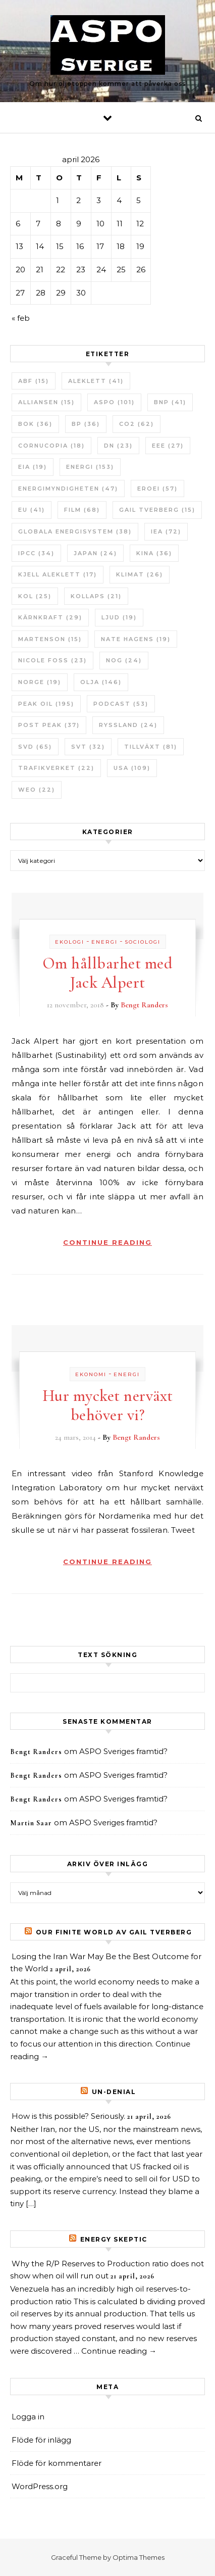 This screenshot has width=215, height=2576. I want to click on DN [DN (23 objekt)], so click(118, 445).